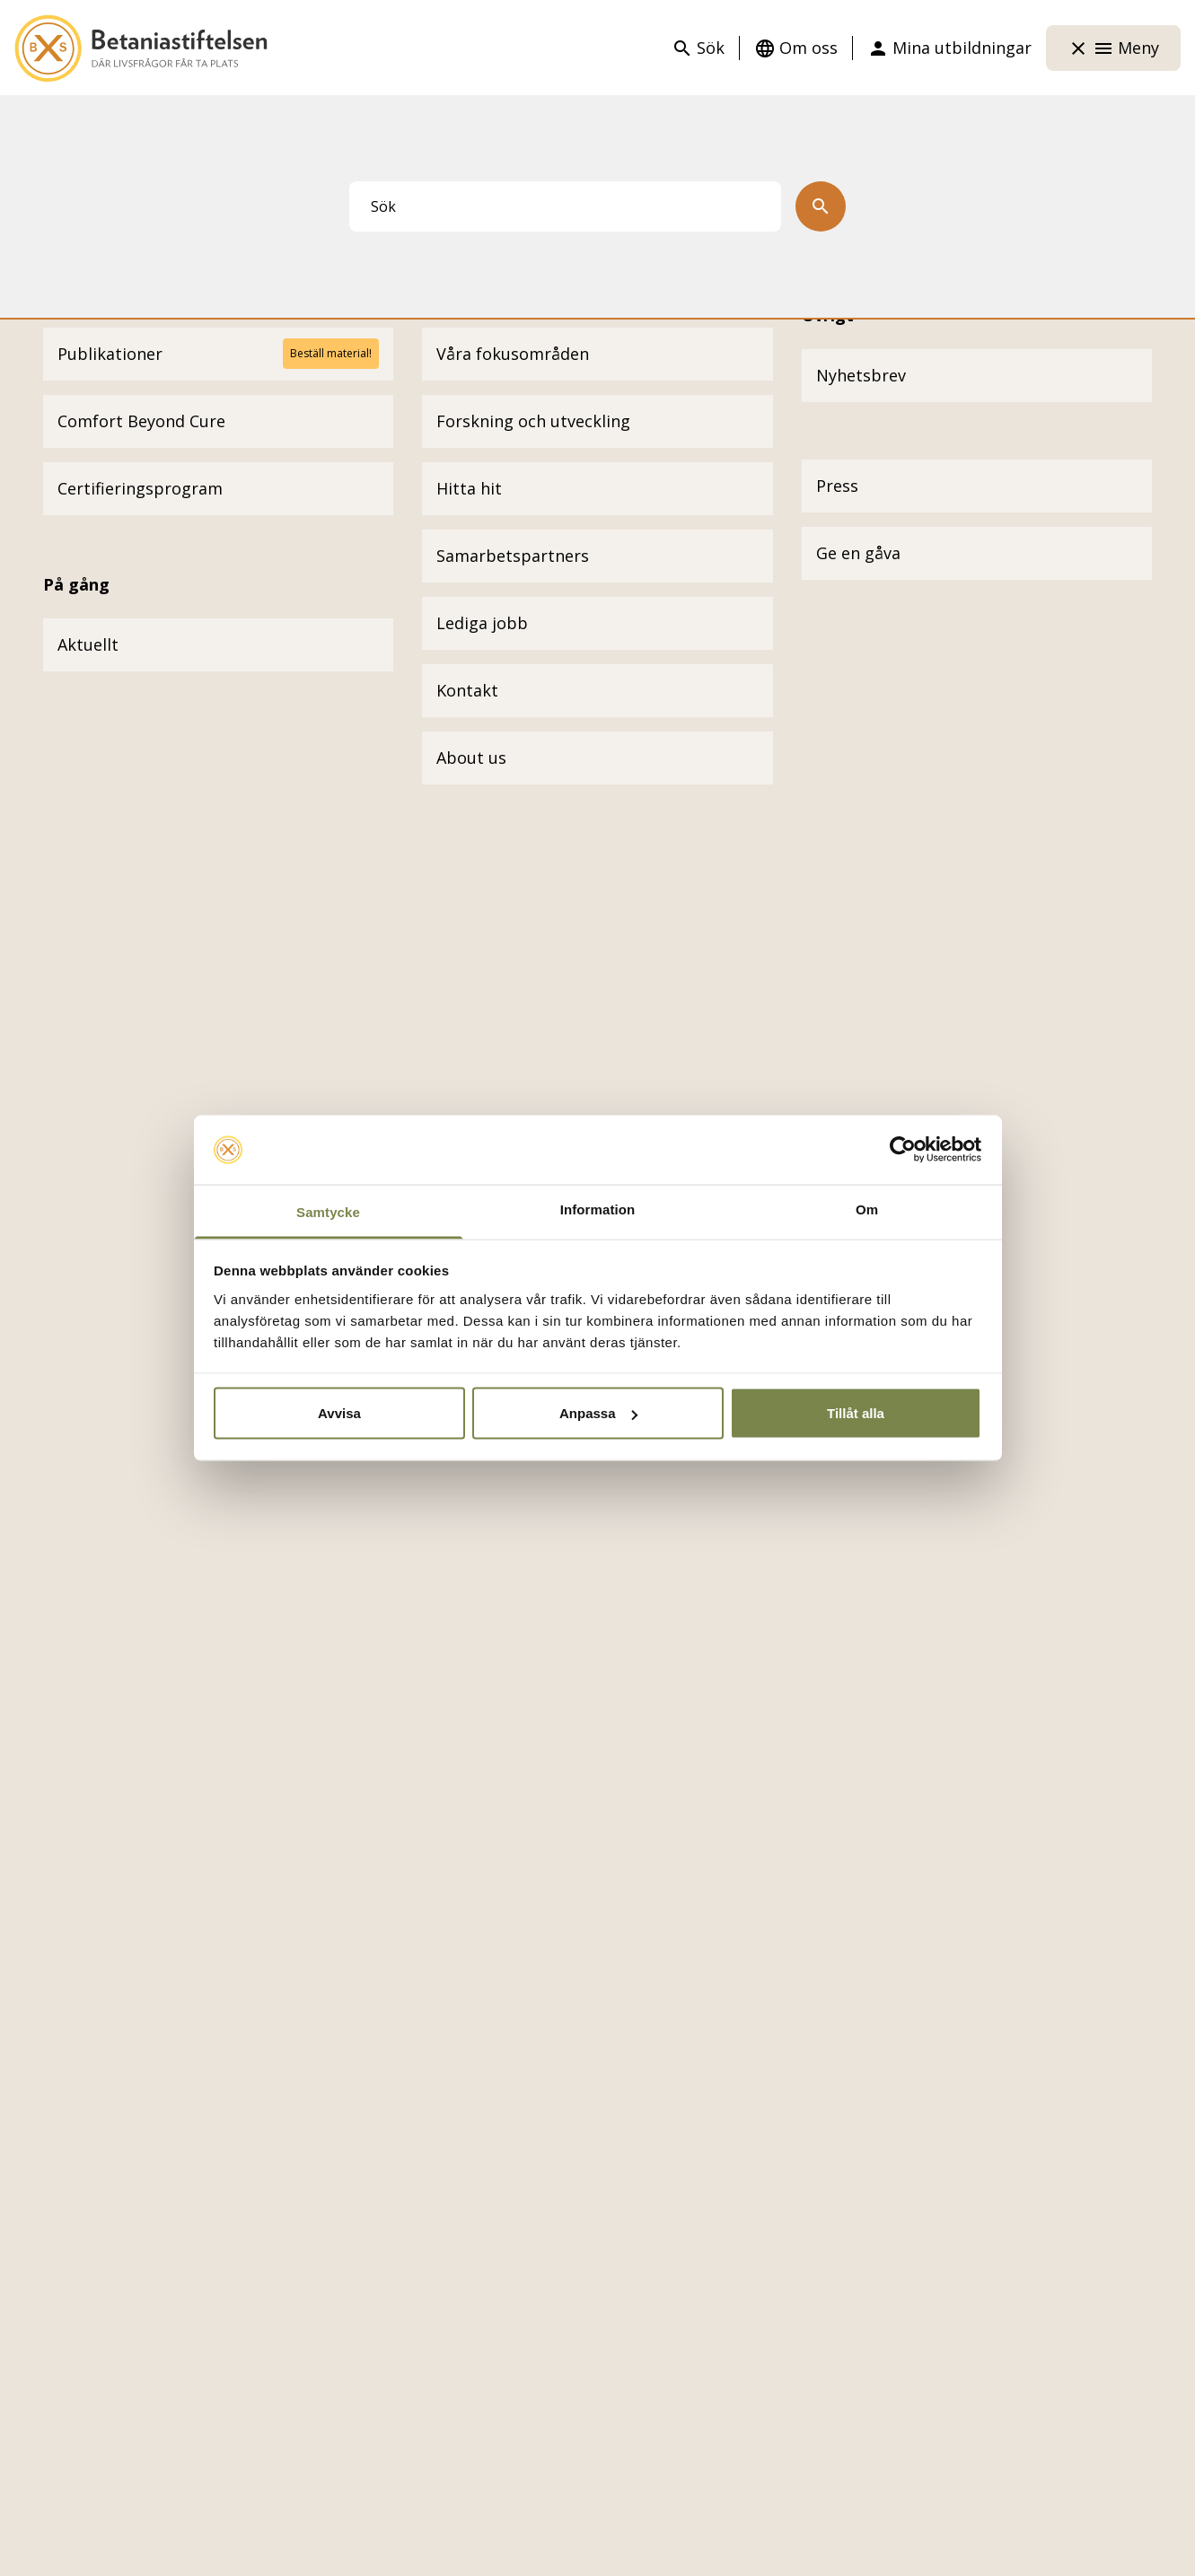 The image size is (1195, 2576). What do you see at coordinates (467, 690) in the screenshot?
I see `Kontakt` at bounding box center [467, 690].